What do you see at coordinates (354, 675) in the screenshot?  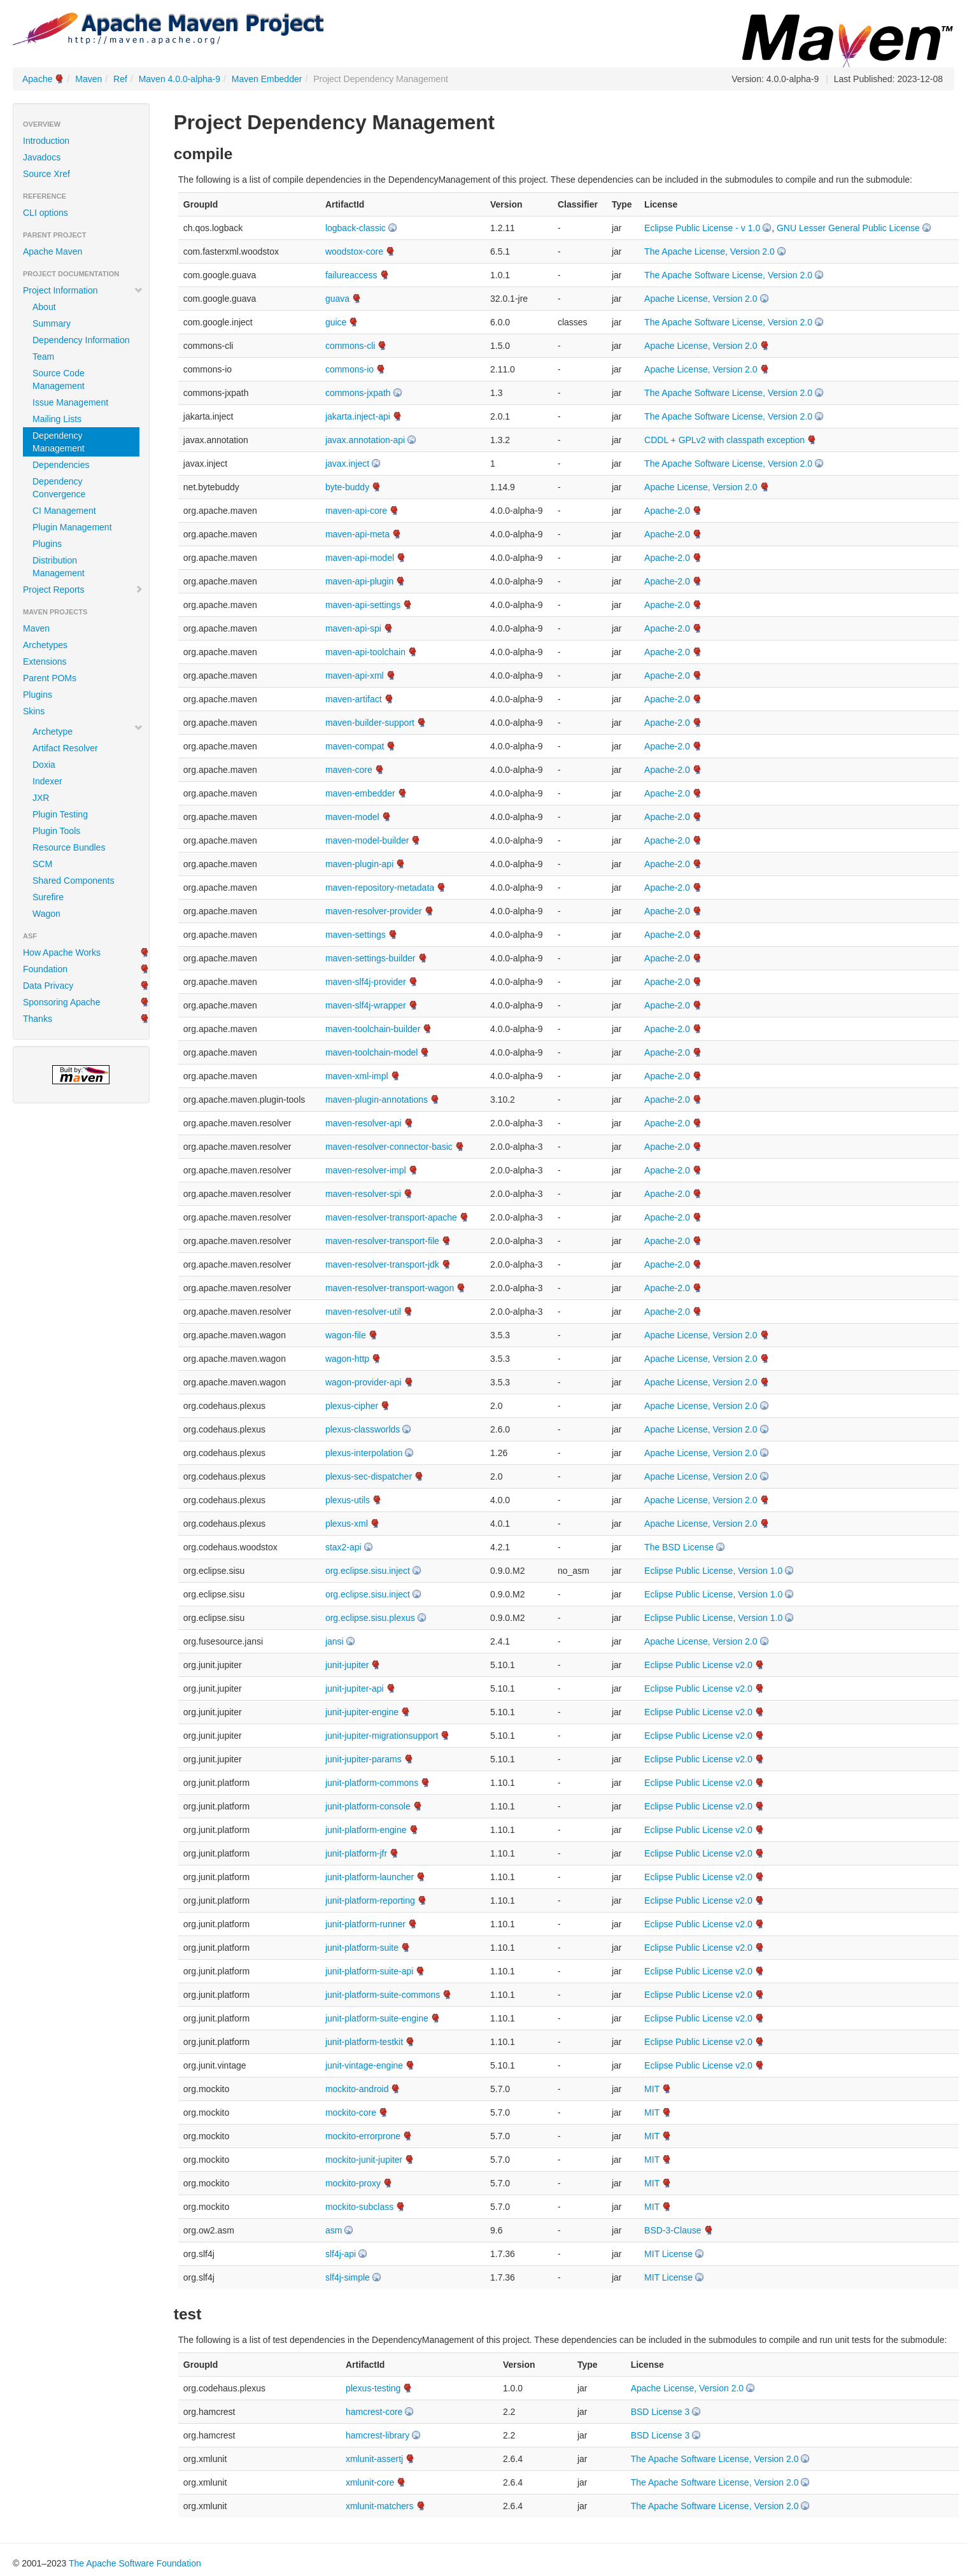 I see `maven-api-xml` at bounding box center [354, 675].